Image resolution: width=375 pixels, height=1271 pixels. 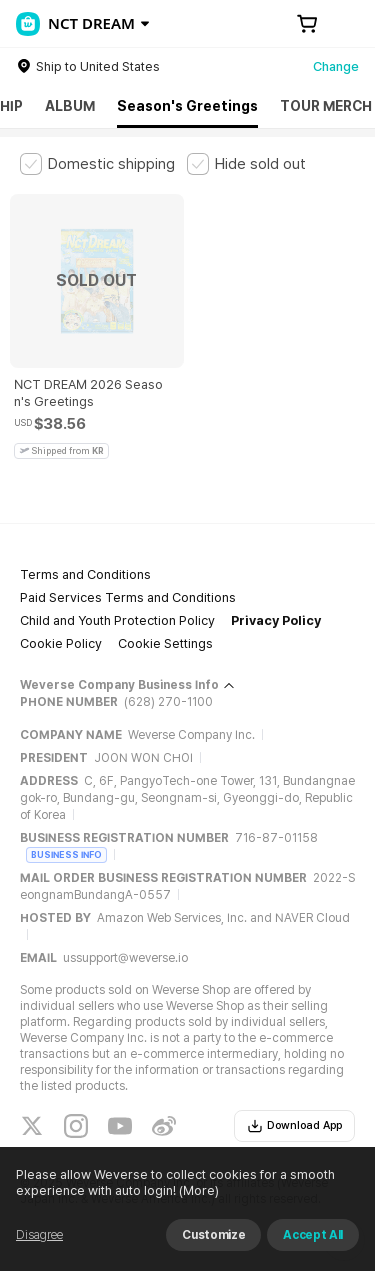 What do you see at coordinates (66, 854) in the screenshot?
I see `BUSINESS INFO` at bounding box center [66, 854].